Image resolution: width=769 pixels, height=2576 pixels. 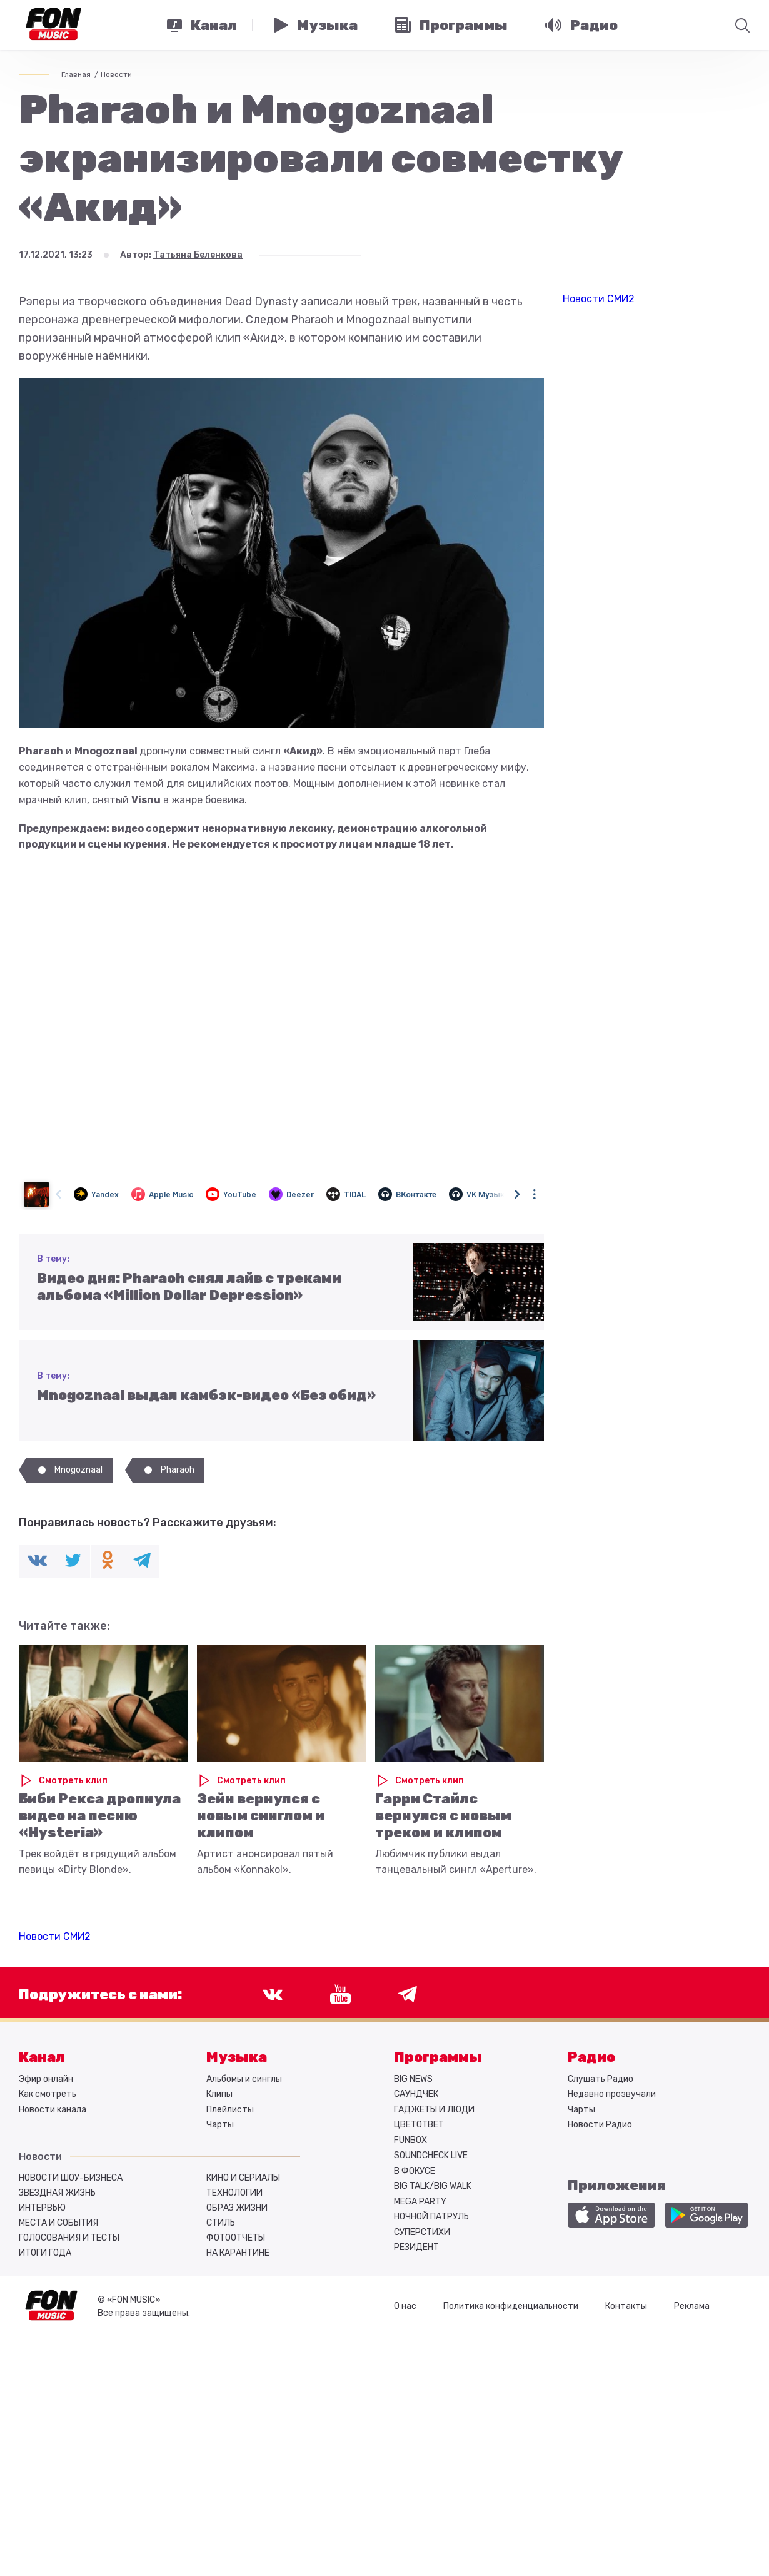 What do you see at coordinates (58, 2223) in the screenshot?
I see `Места и события` at bounding box center [58, 2223].